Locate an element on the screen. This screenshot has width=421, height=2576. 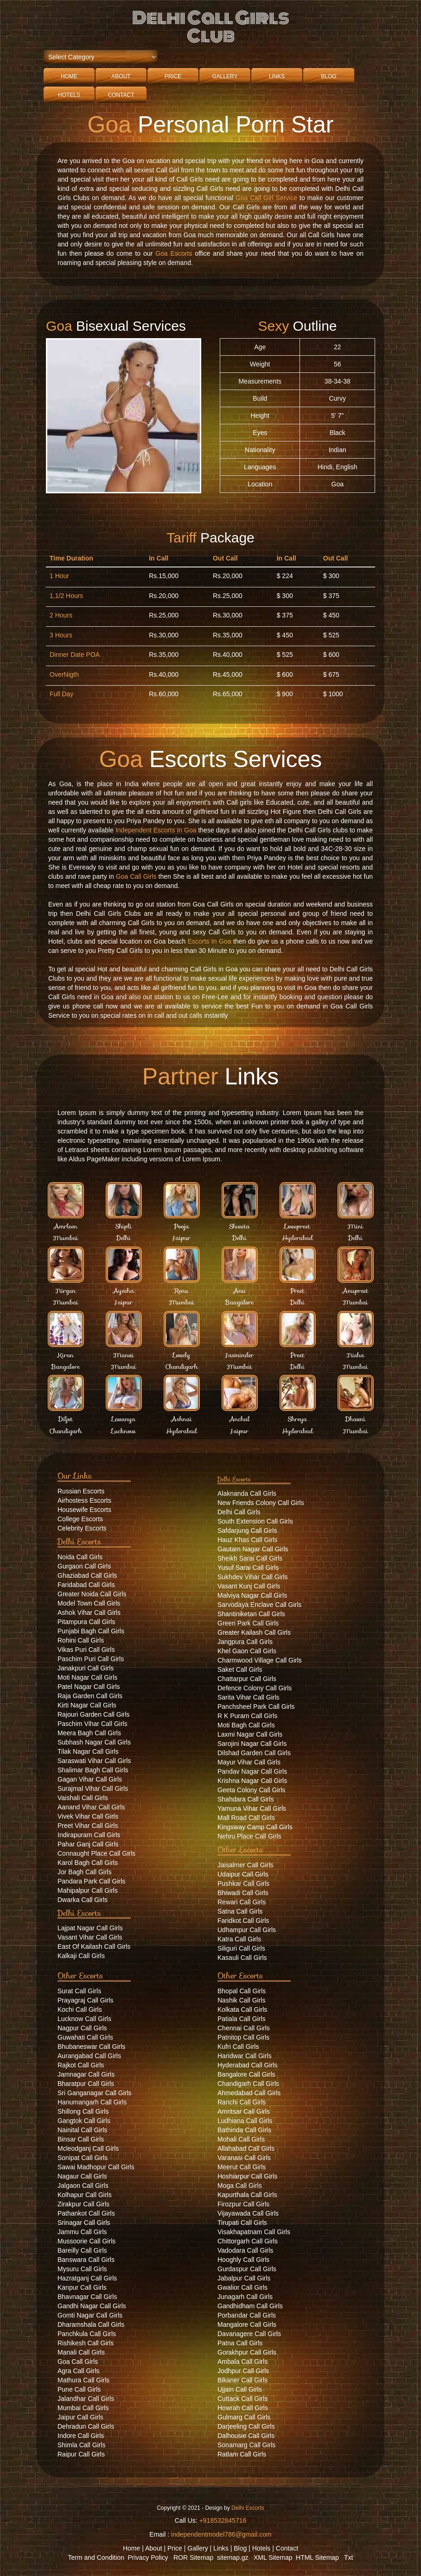
Ashnai is located at coordinates (181, 1419).